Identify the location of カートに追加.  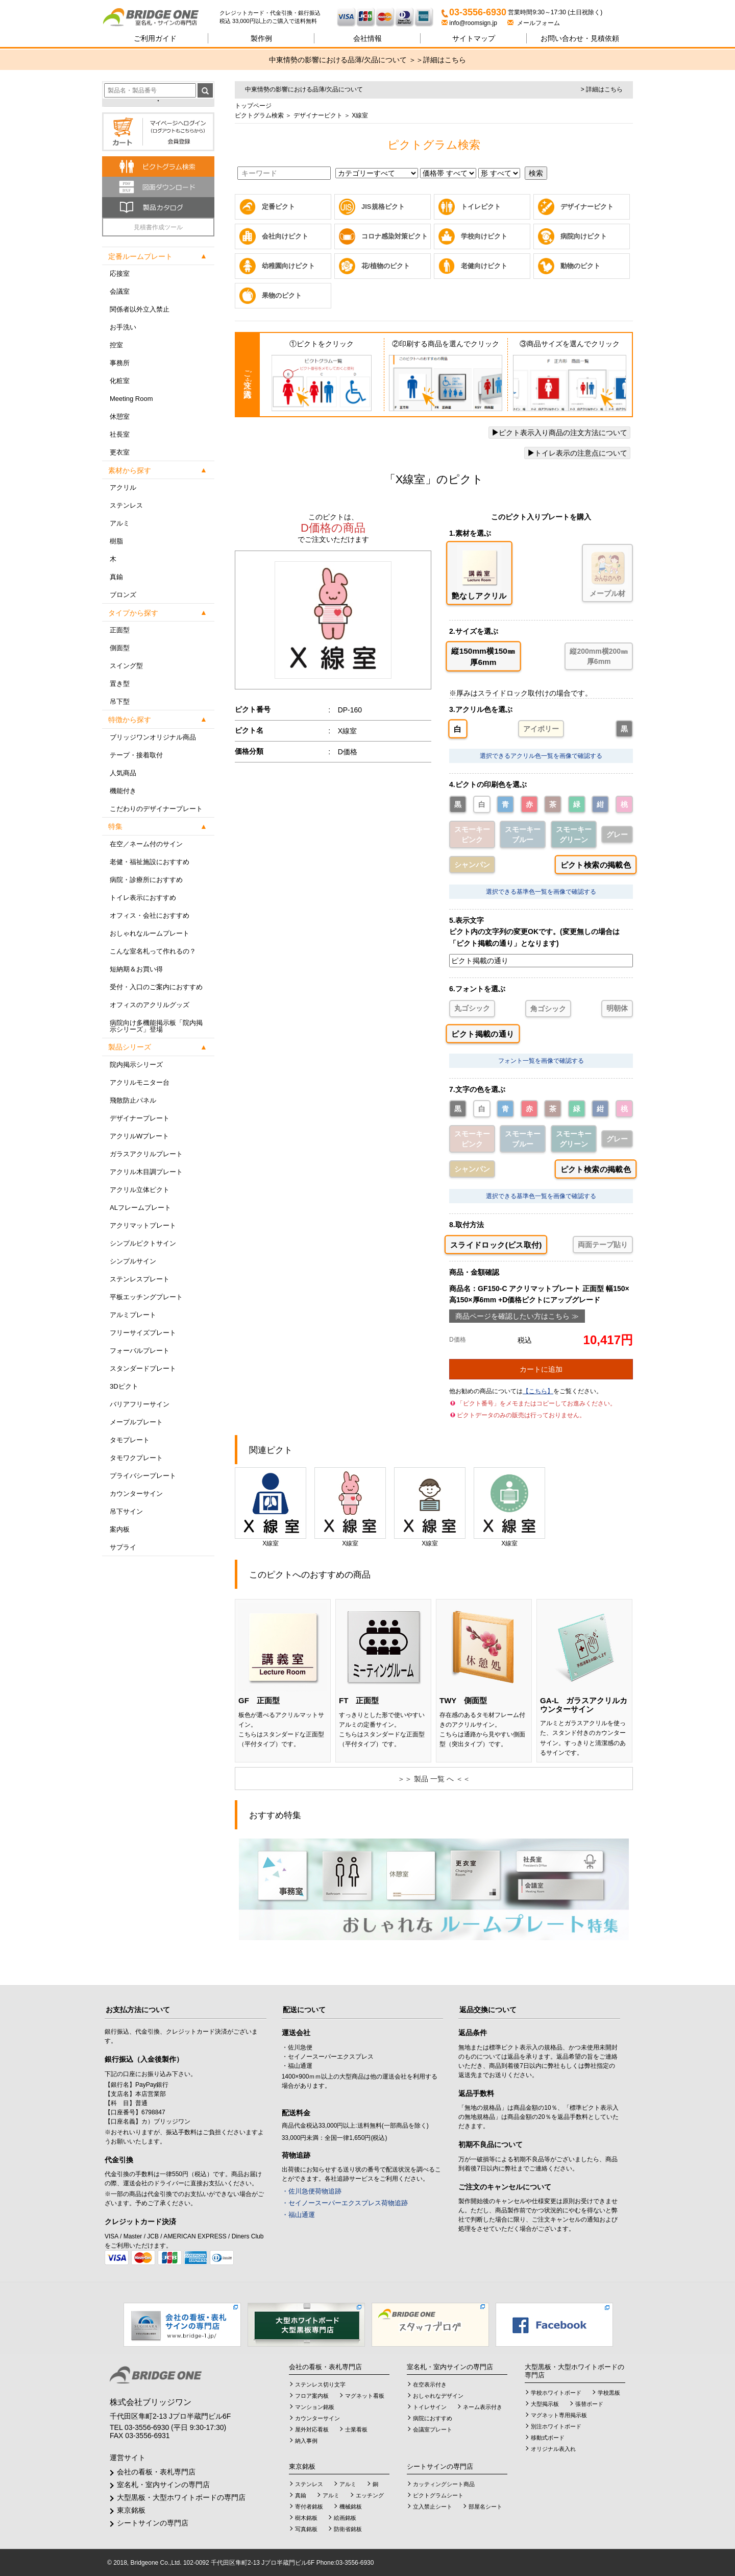
(541, 1369).